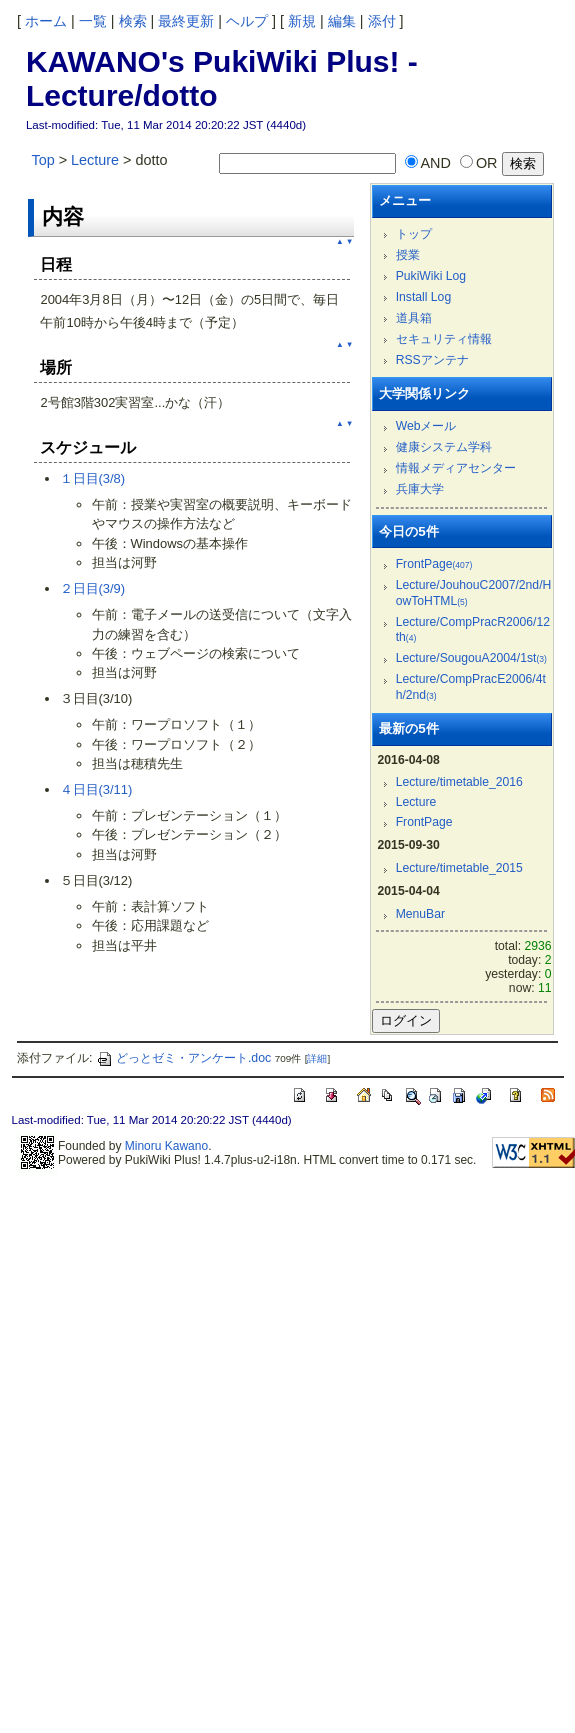 The width and height of the screenshot is (575, 1733). What do you see at coordinates (93, 588) in the screenshot?
I see `２日目(3/9)` at bounding box center [93, 588].